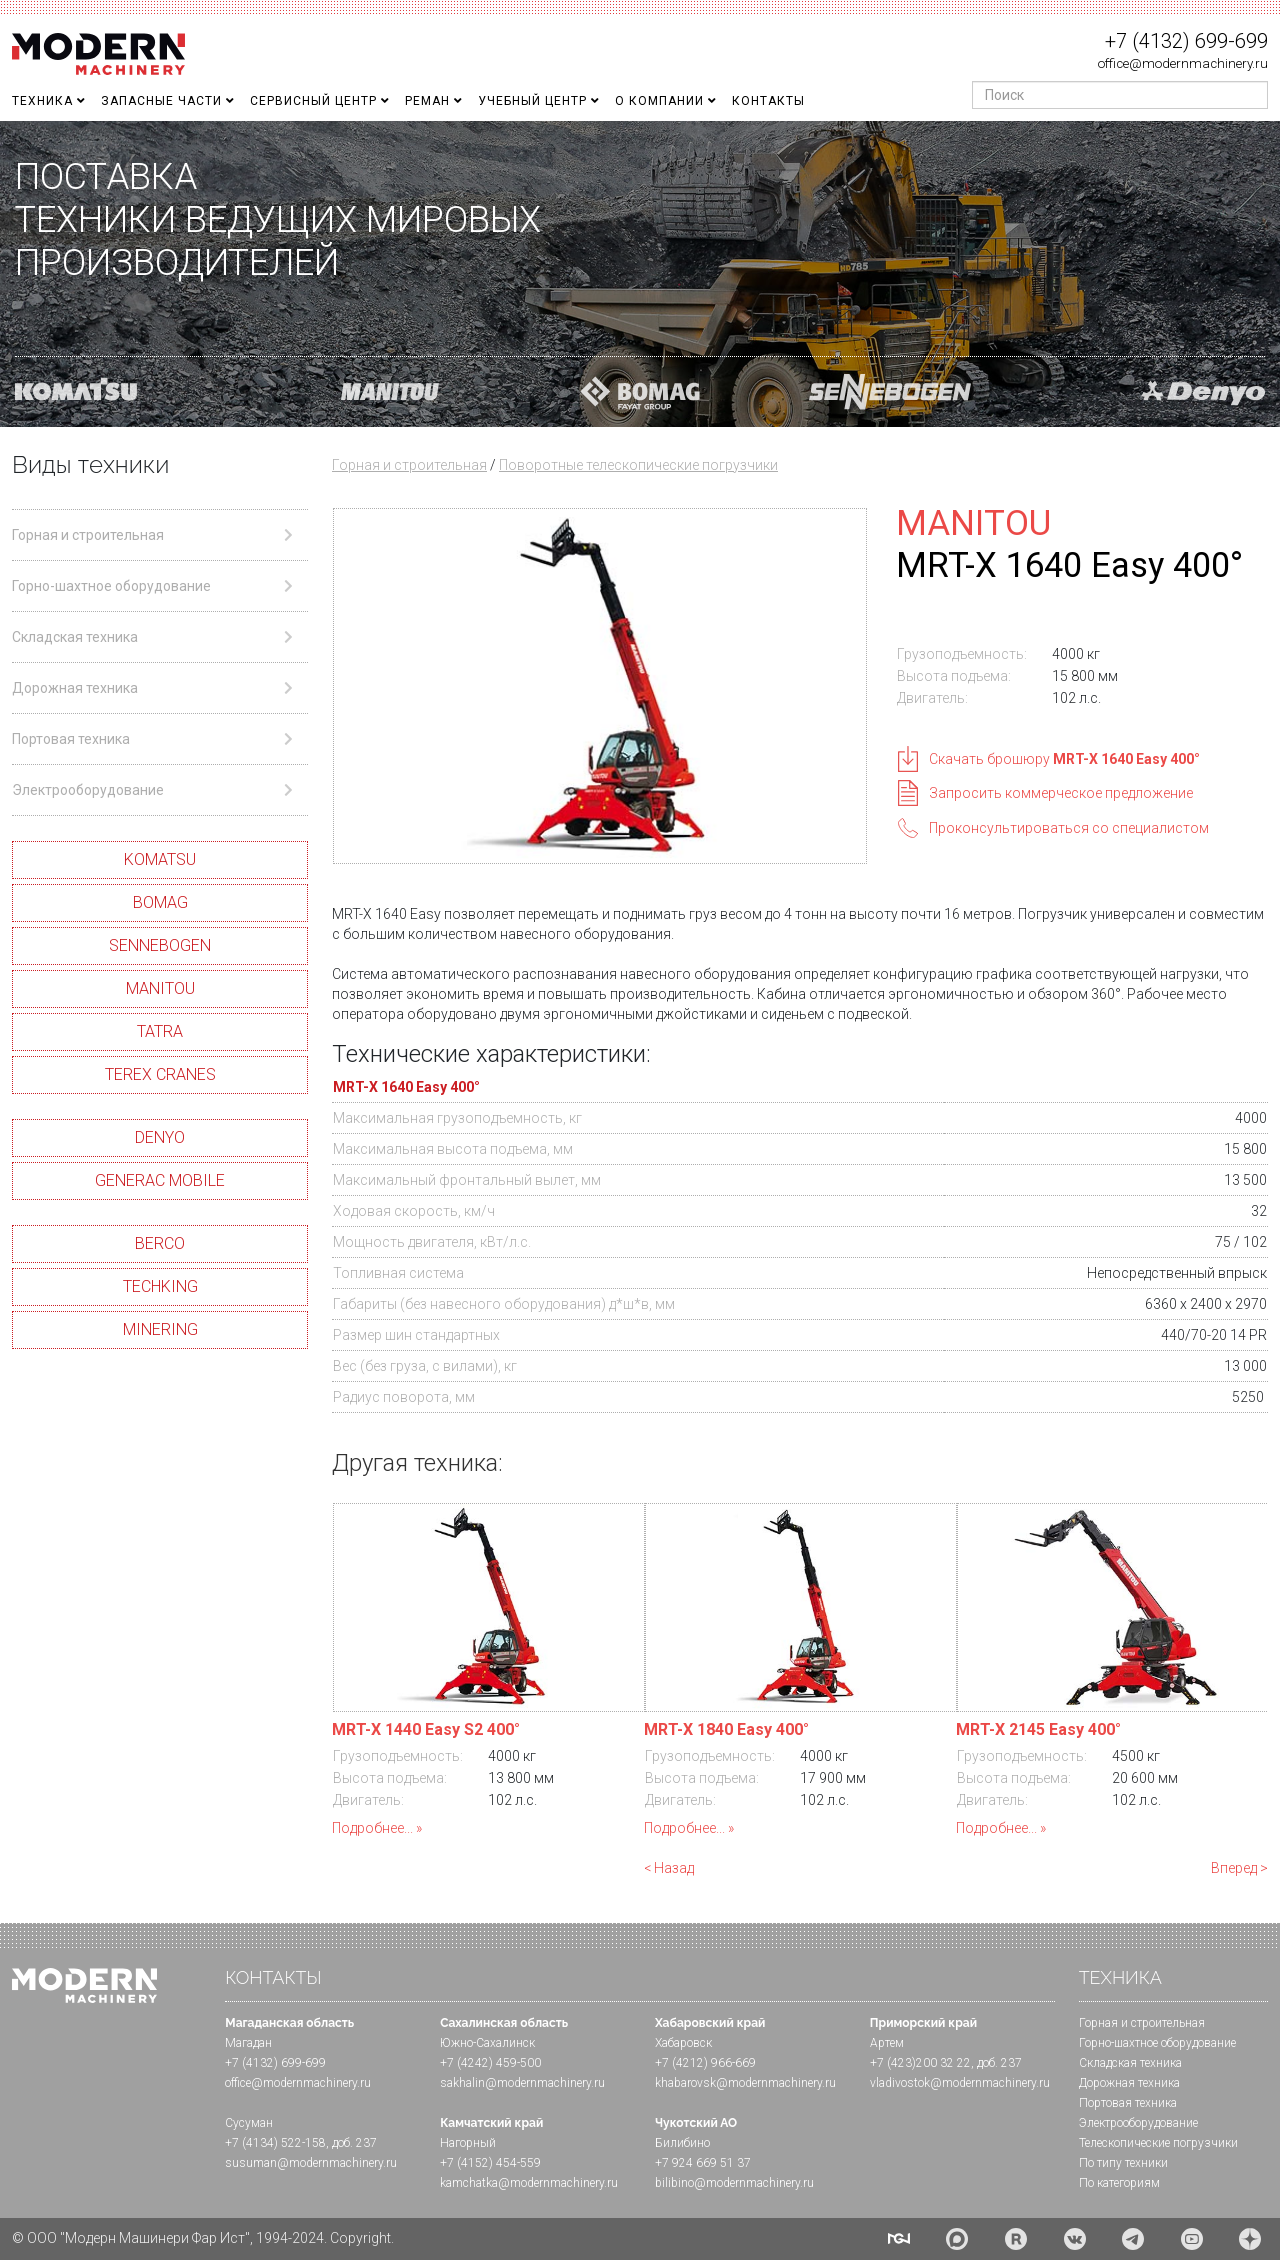 This screenshot has width=1280, height=2260. Describe the element at coordinates (160, 945) in the screenshot. I see `SENNEBOGEN` at that location.